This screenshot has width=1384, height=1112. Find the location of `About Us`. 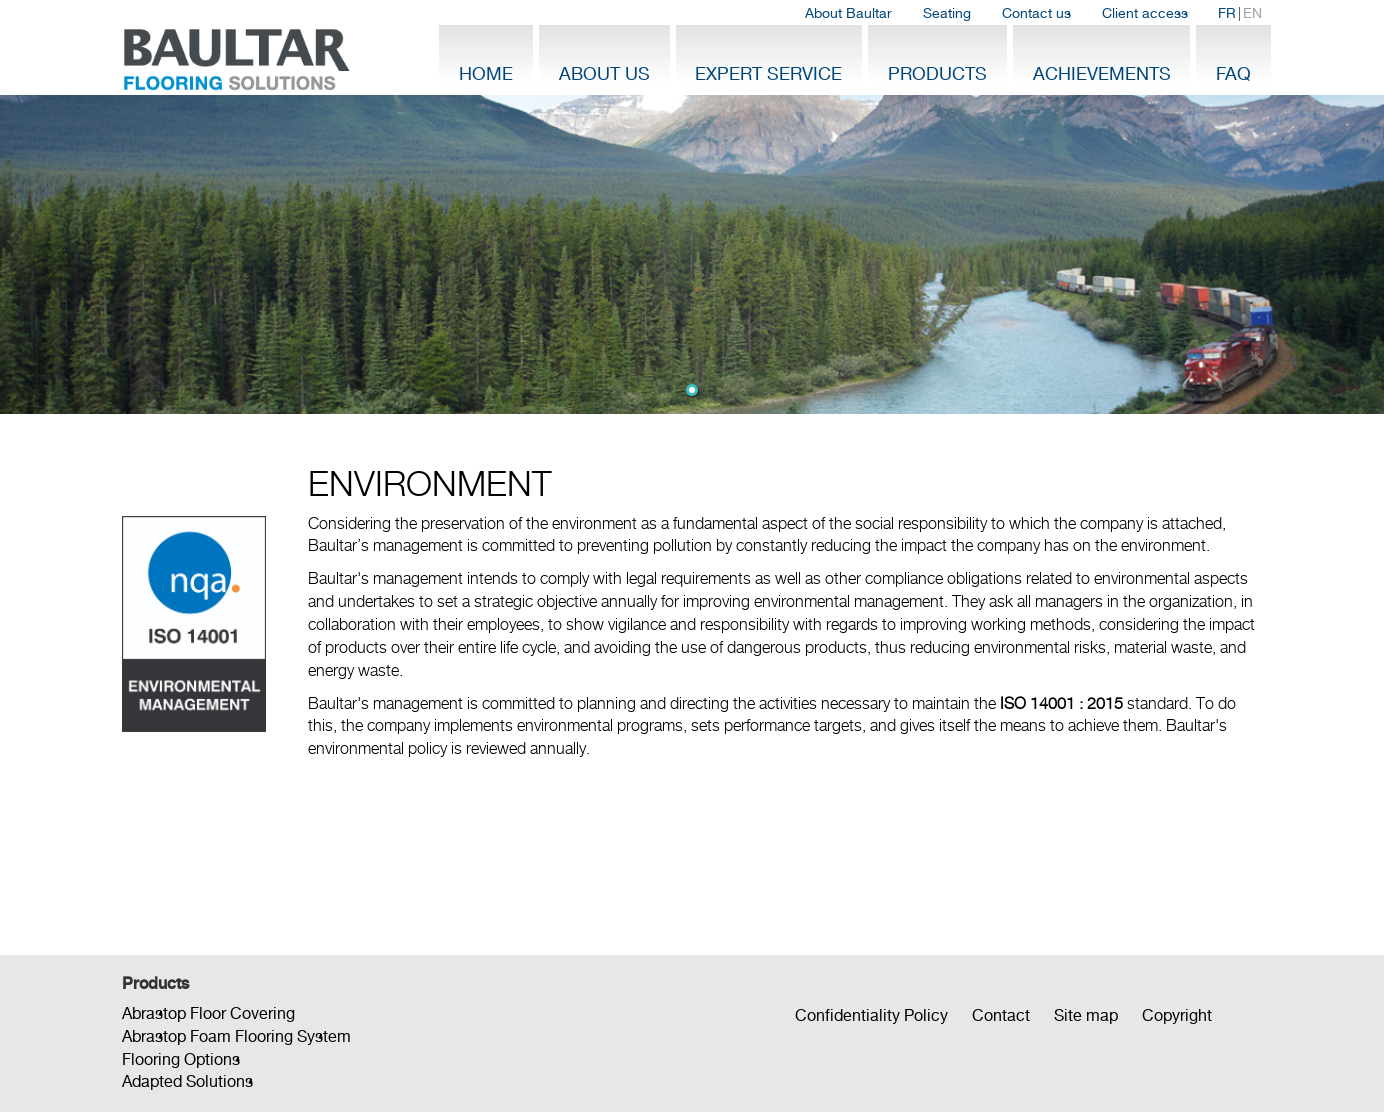

About Us is located at coordinates (604, 73).